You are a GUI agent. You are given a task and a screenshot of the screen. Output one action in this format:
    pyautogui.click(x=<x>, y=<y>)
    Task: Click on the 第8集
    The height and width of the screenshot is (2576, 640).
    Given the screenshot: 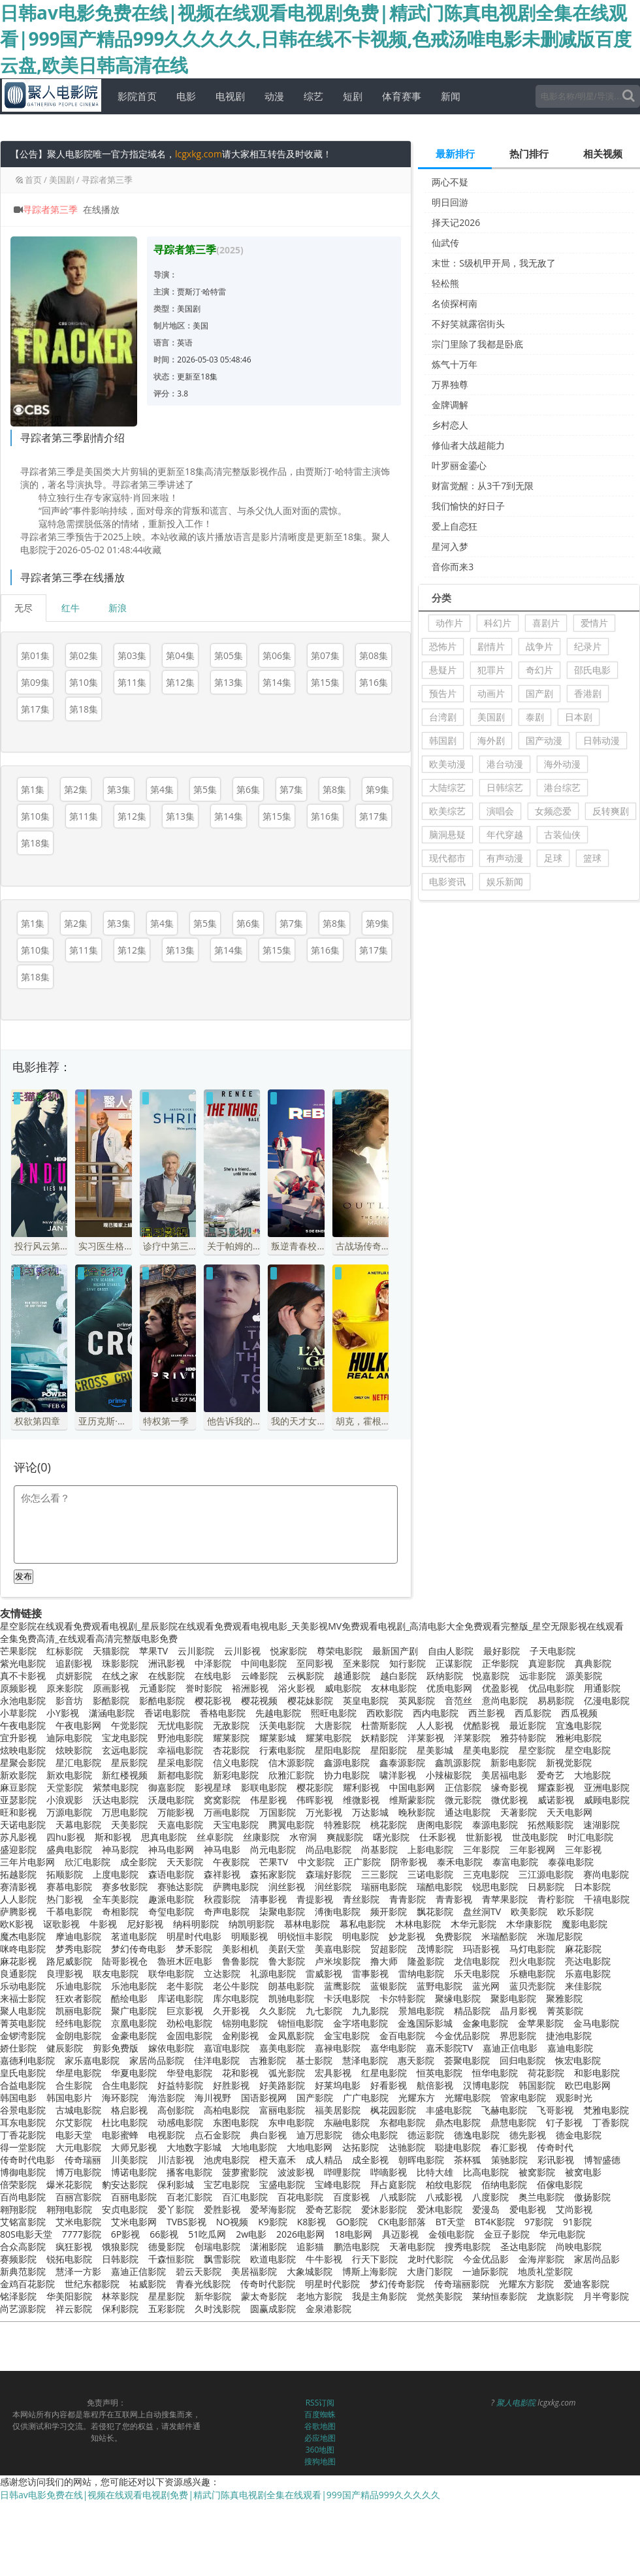 What is the action you would take?
    pyautogui.click(x=334, y=789)
    